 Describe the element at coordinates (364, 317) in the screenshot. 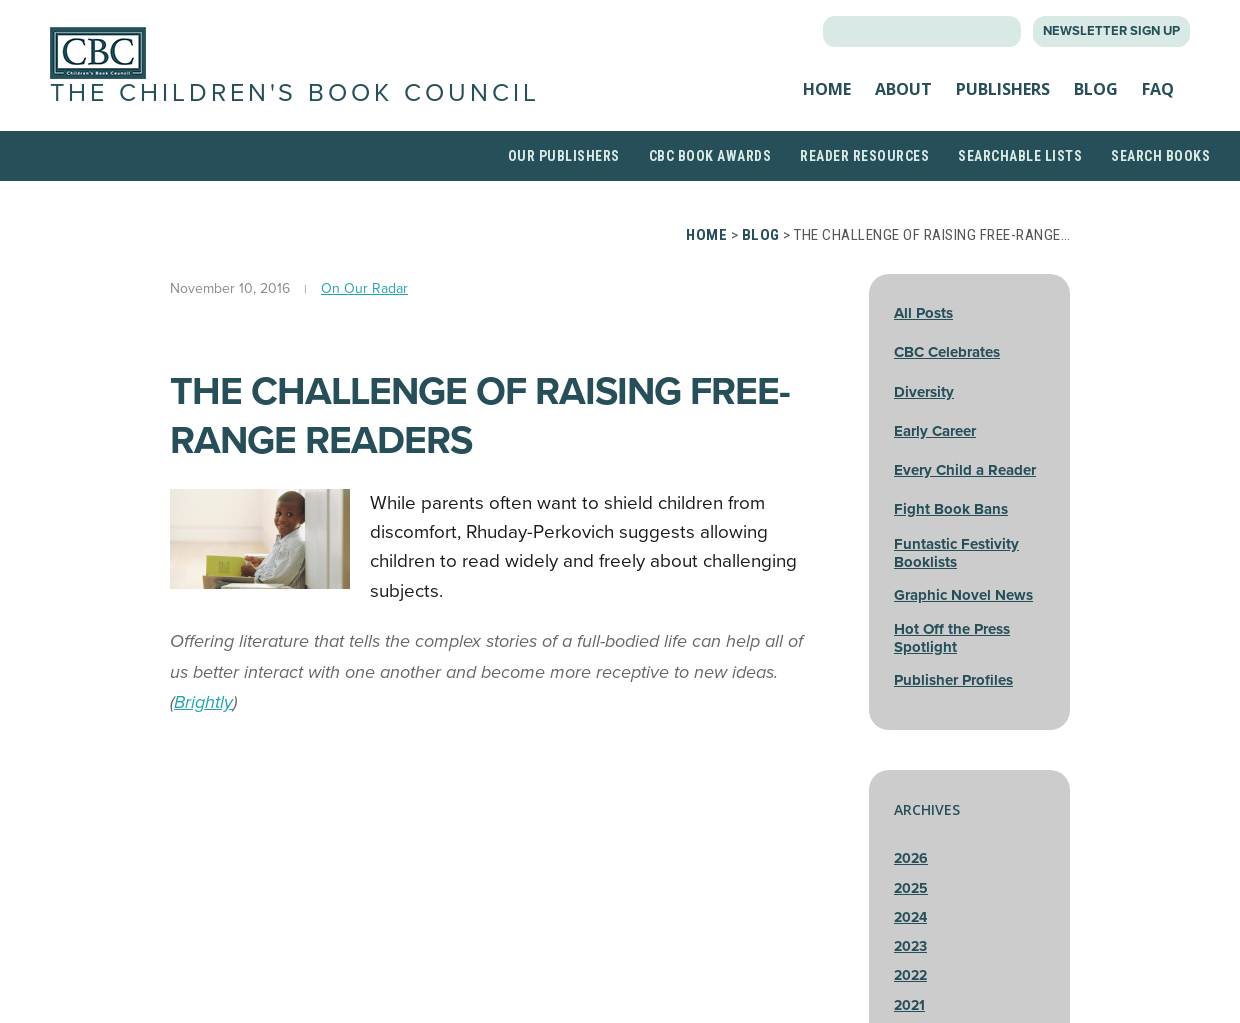

I see `On Our Radar` at that location.